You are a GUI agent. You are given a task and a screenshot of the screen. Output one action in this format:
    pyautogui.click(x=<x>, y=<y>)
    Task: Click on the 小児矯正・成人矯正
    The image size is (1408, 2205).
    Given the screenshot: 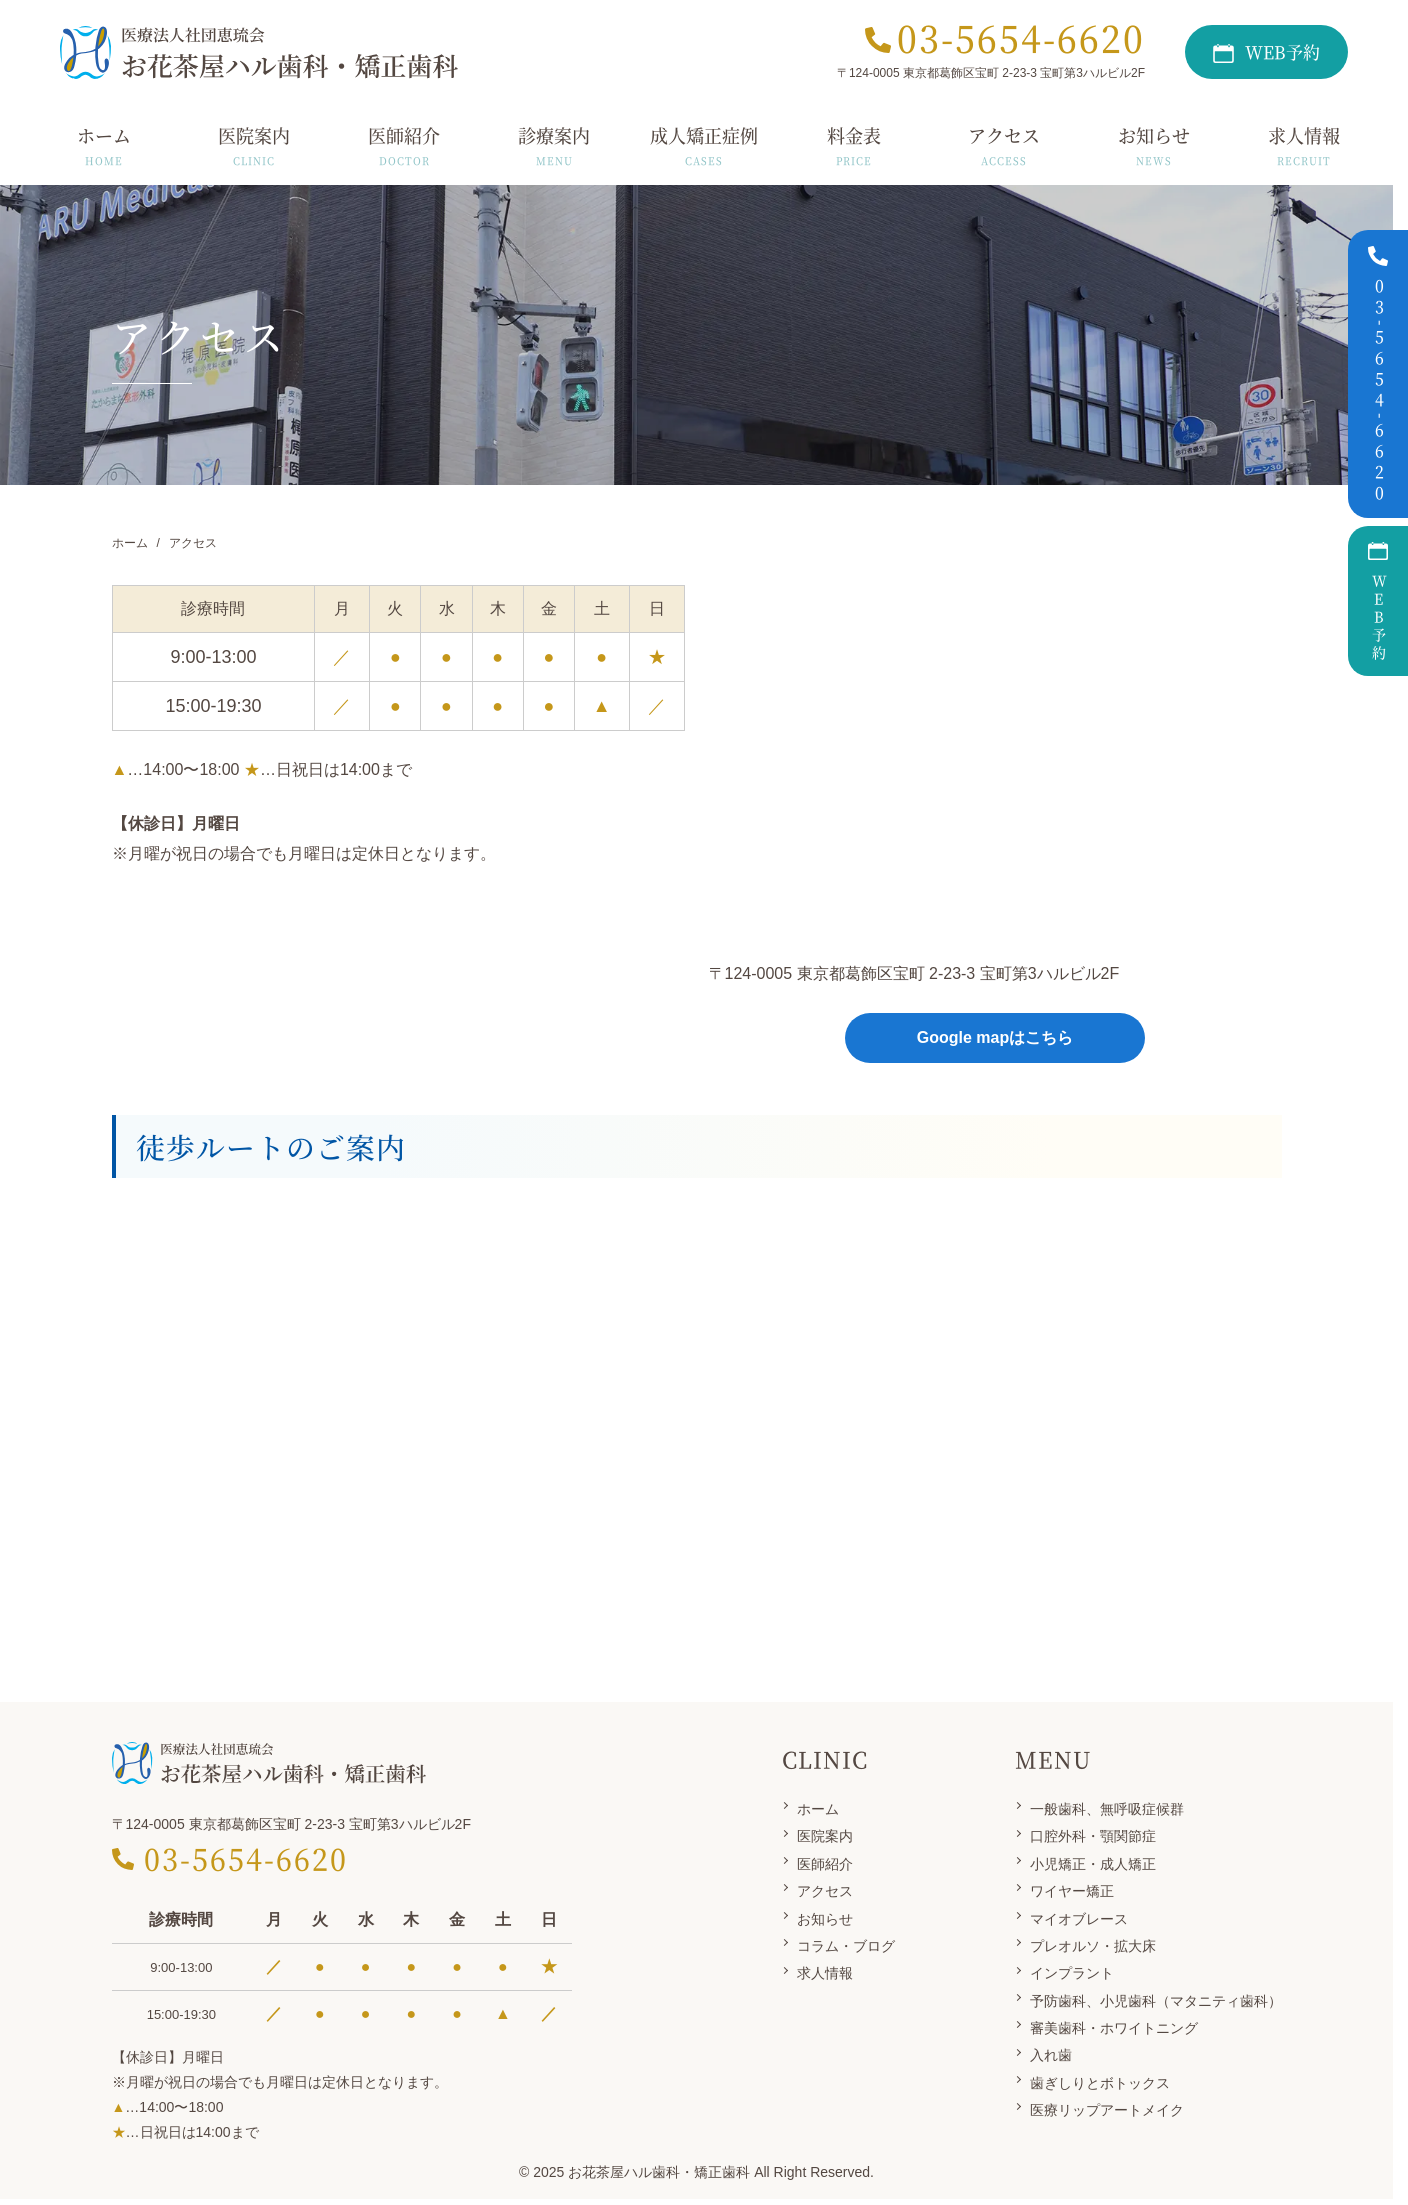 What is the action you would take?
    pyautogui.click(x=1093, y=1864)
    